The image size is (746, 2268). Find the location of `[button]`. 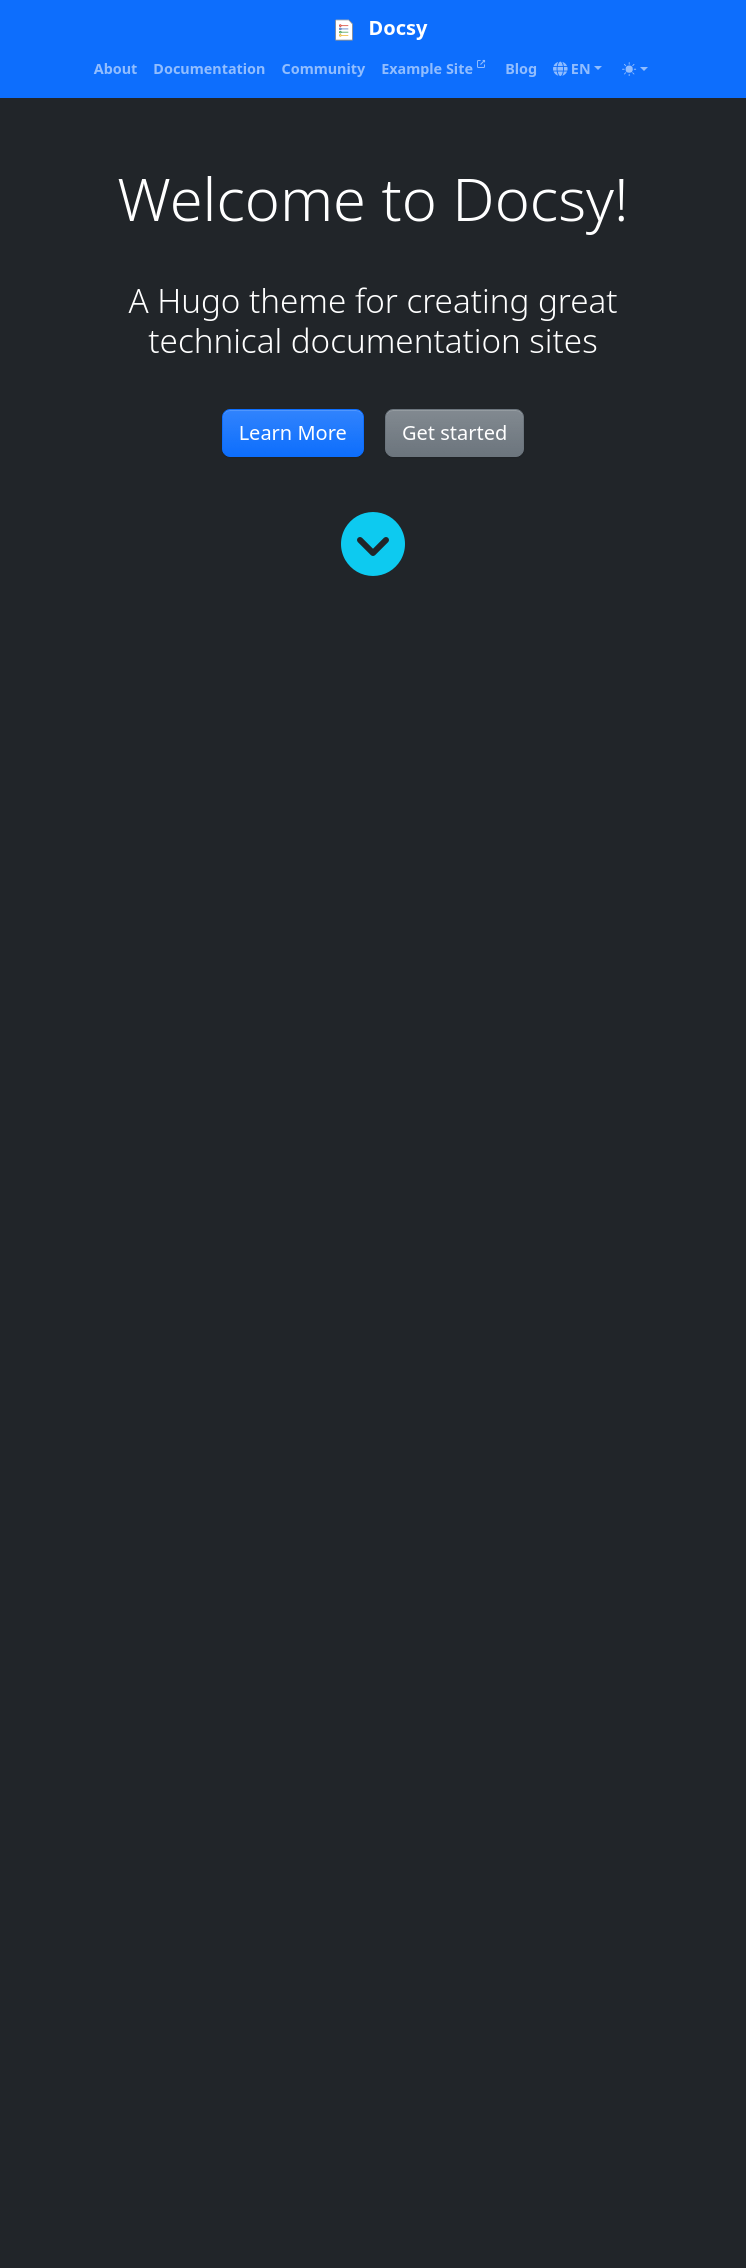

[button] is located at coordinates (577, 69).